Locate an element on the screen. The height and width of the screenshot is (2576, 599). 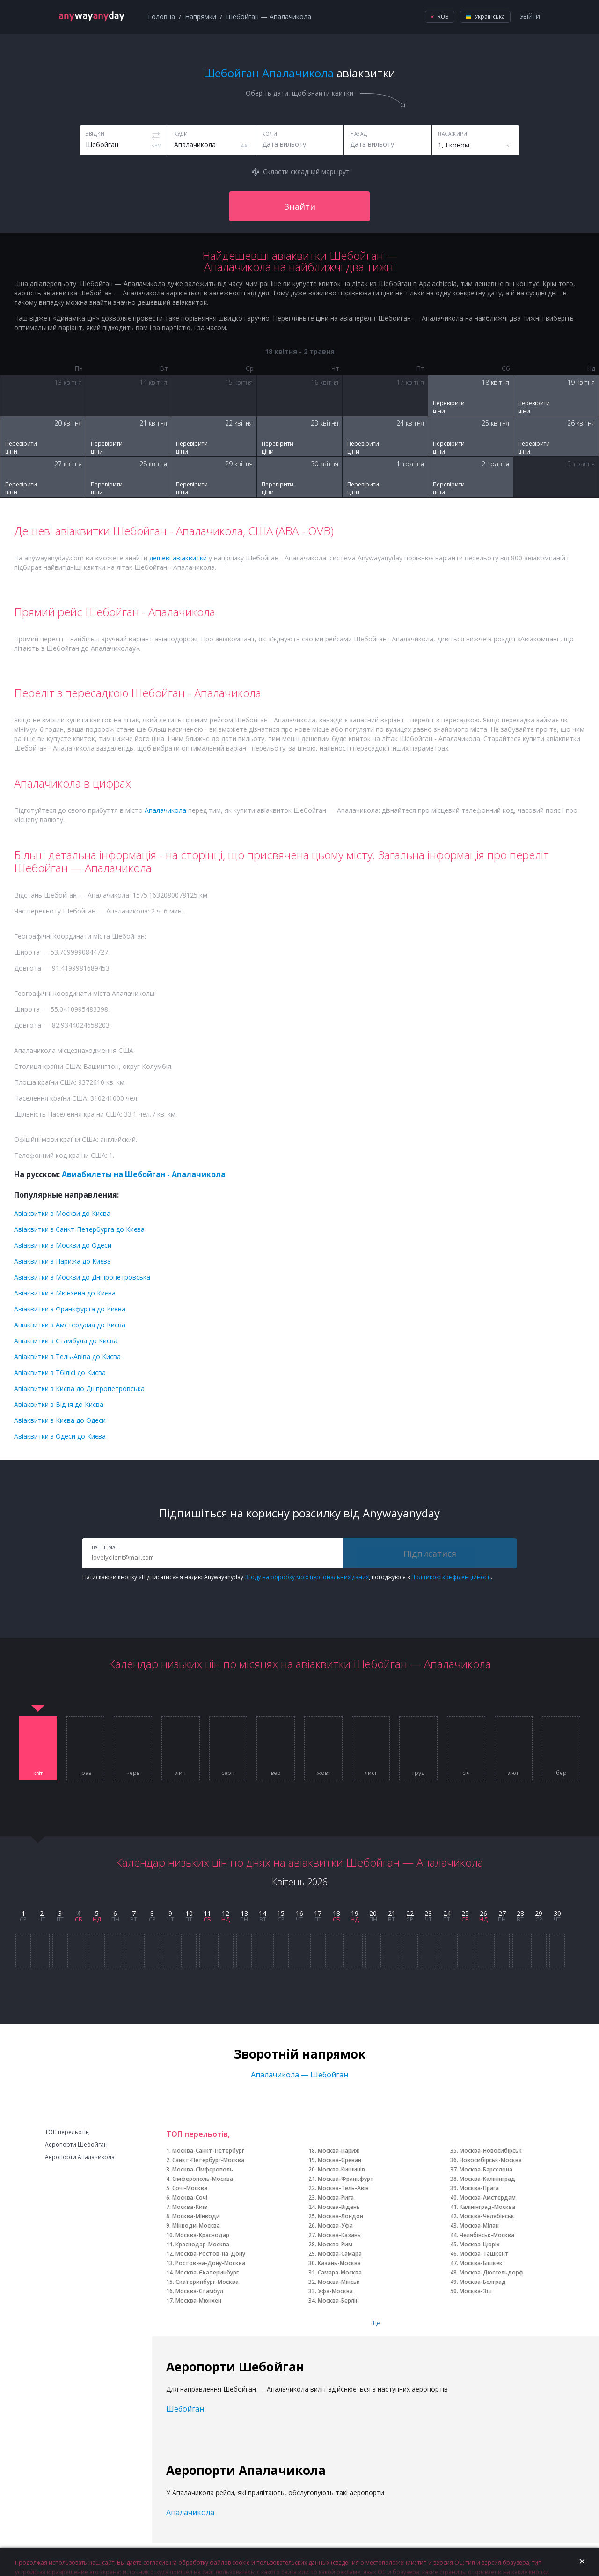
Знайти is located at coordinates (299, 206).